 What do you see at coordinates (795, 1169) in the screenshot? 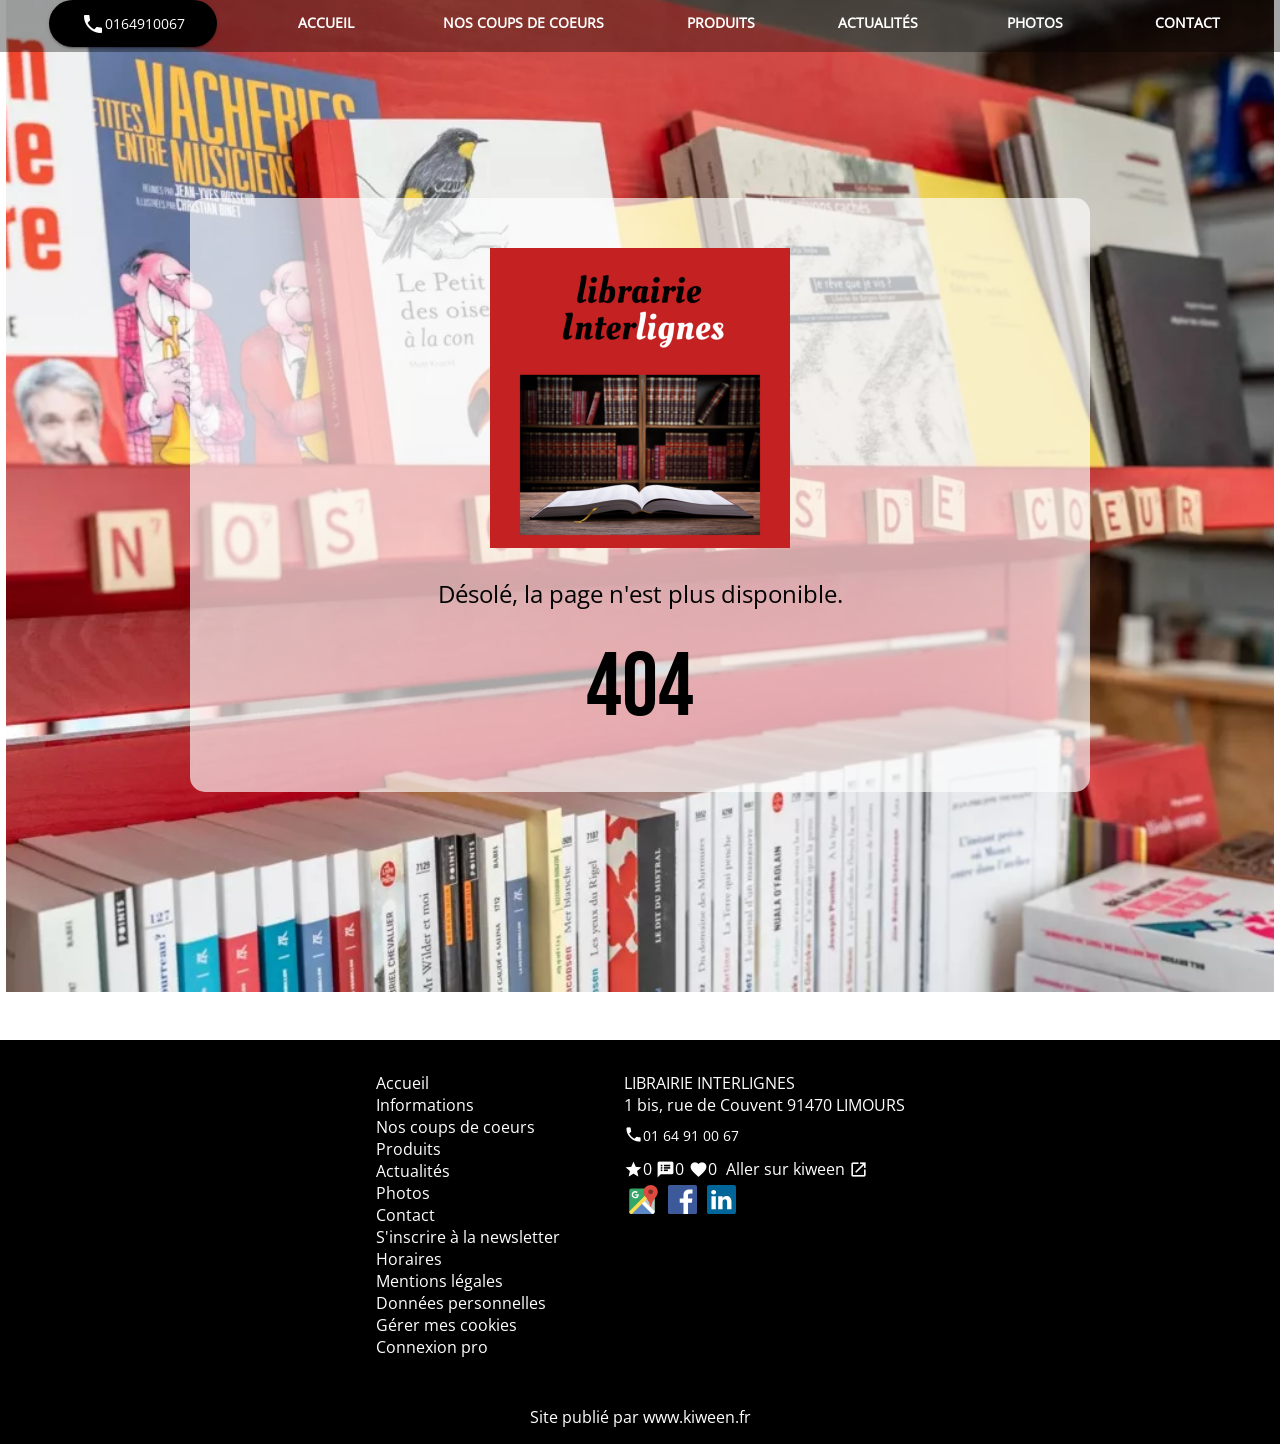
I see `Aller sur kiween` at bounding box center [795, 1169].